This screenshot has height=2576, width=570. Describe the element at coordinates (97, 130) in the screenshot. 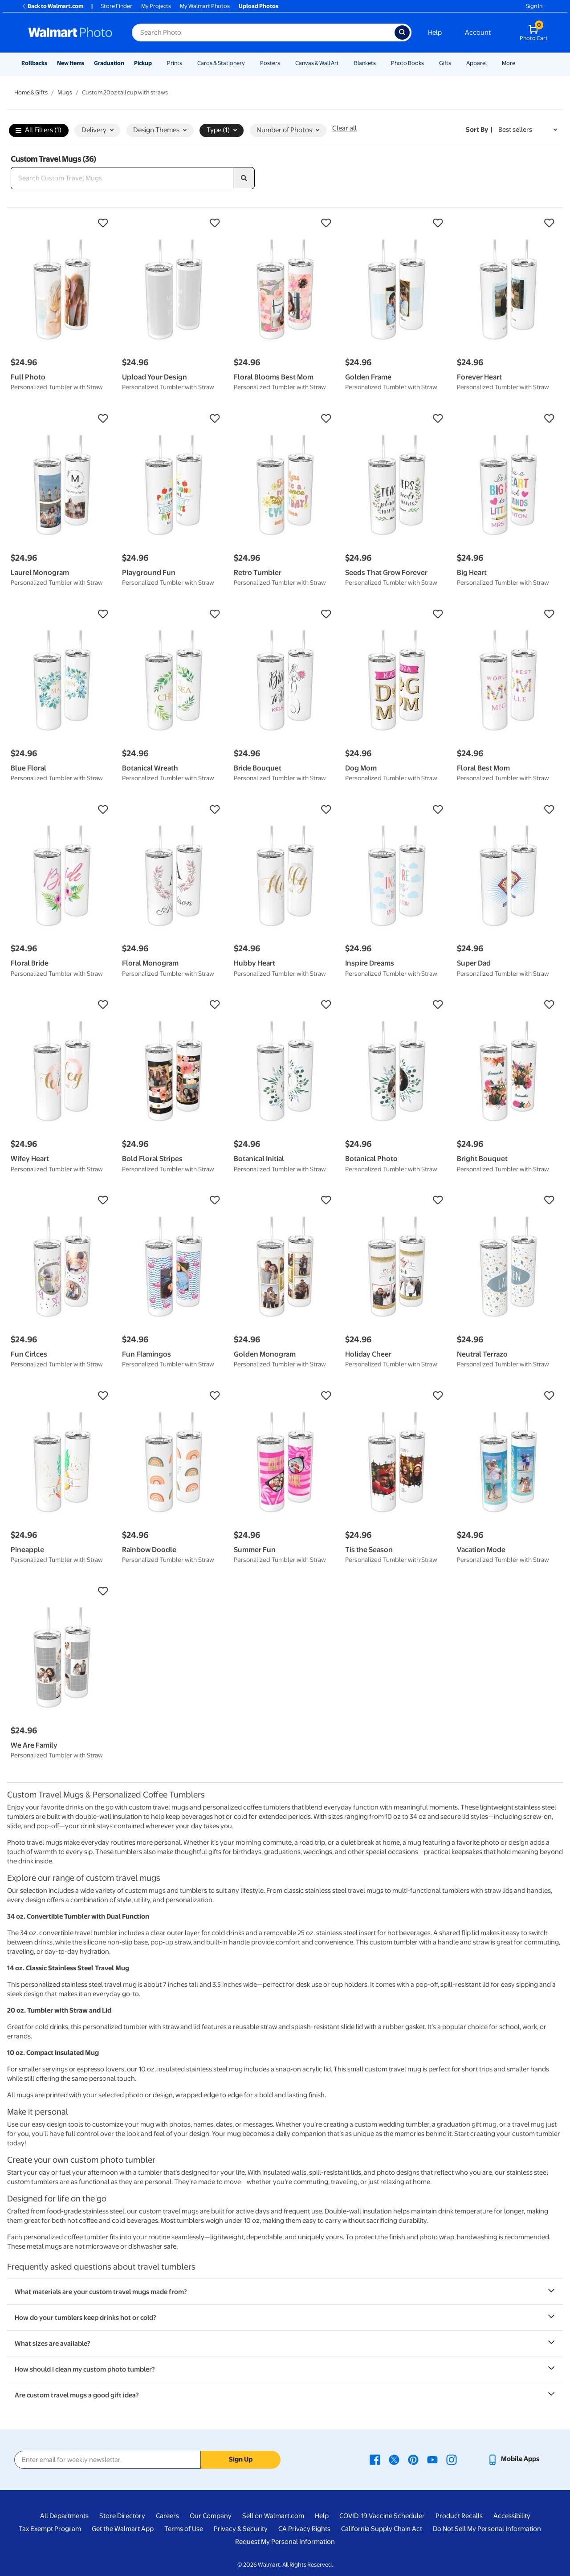

I see `Delivery [button]` at that location.